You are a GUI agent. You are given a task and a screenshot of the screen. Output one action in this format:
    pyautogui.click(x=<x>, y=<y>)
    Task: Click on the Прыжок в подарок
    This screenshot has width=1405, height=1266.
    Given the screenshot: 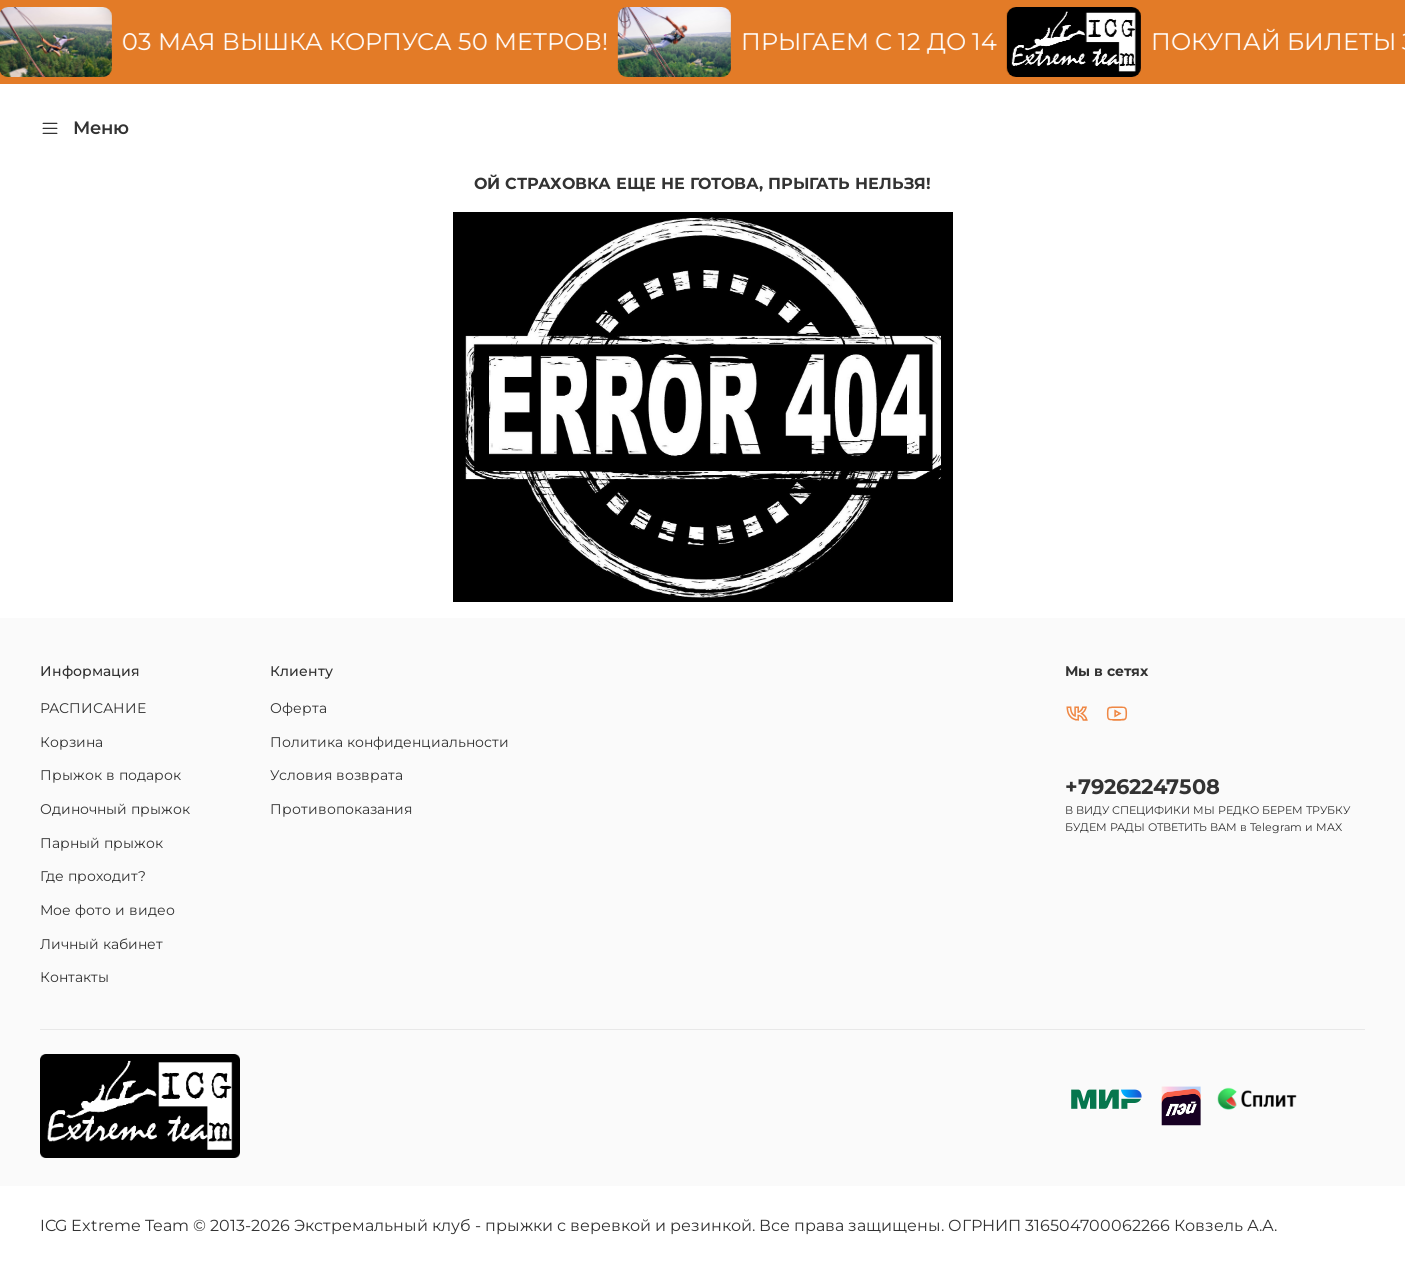 What is the action you would take?
    pyautogui.click(x=110, y=775)
    